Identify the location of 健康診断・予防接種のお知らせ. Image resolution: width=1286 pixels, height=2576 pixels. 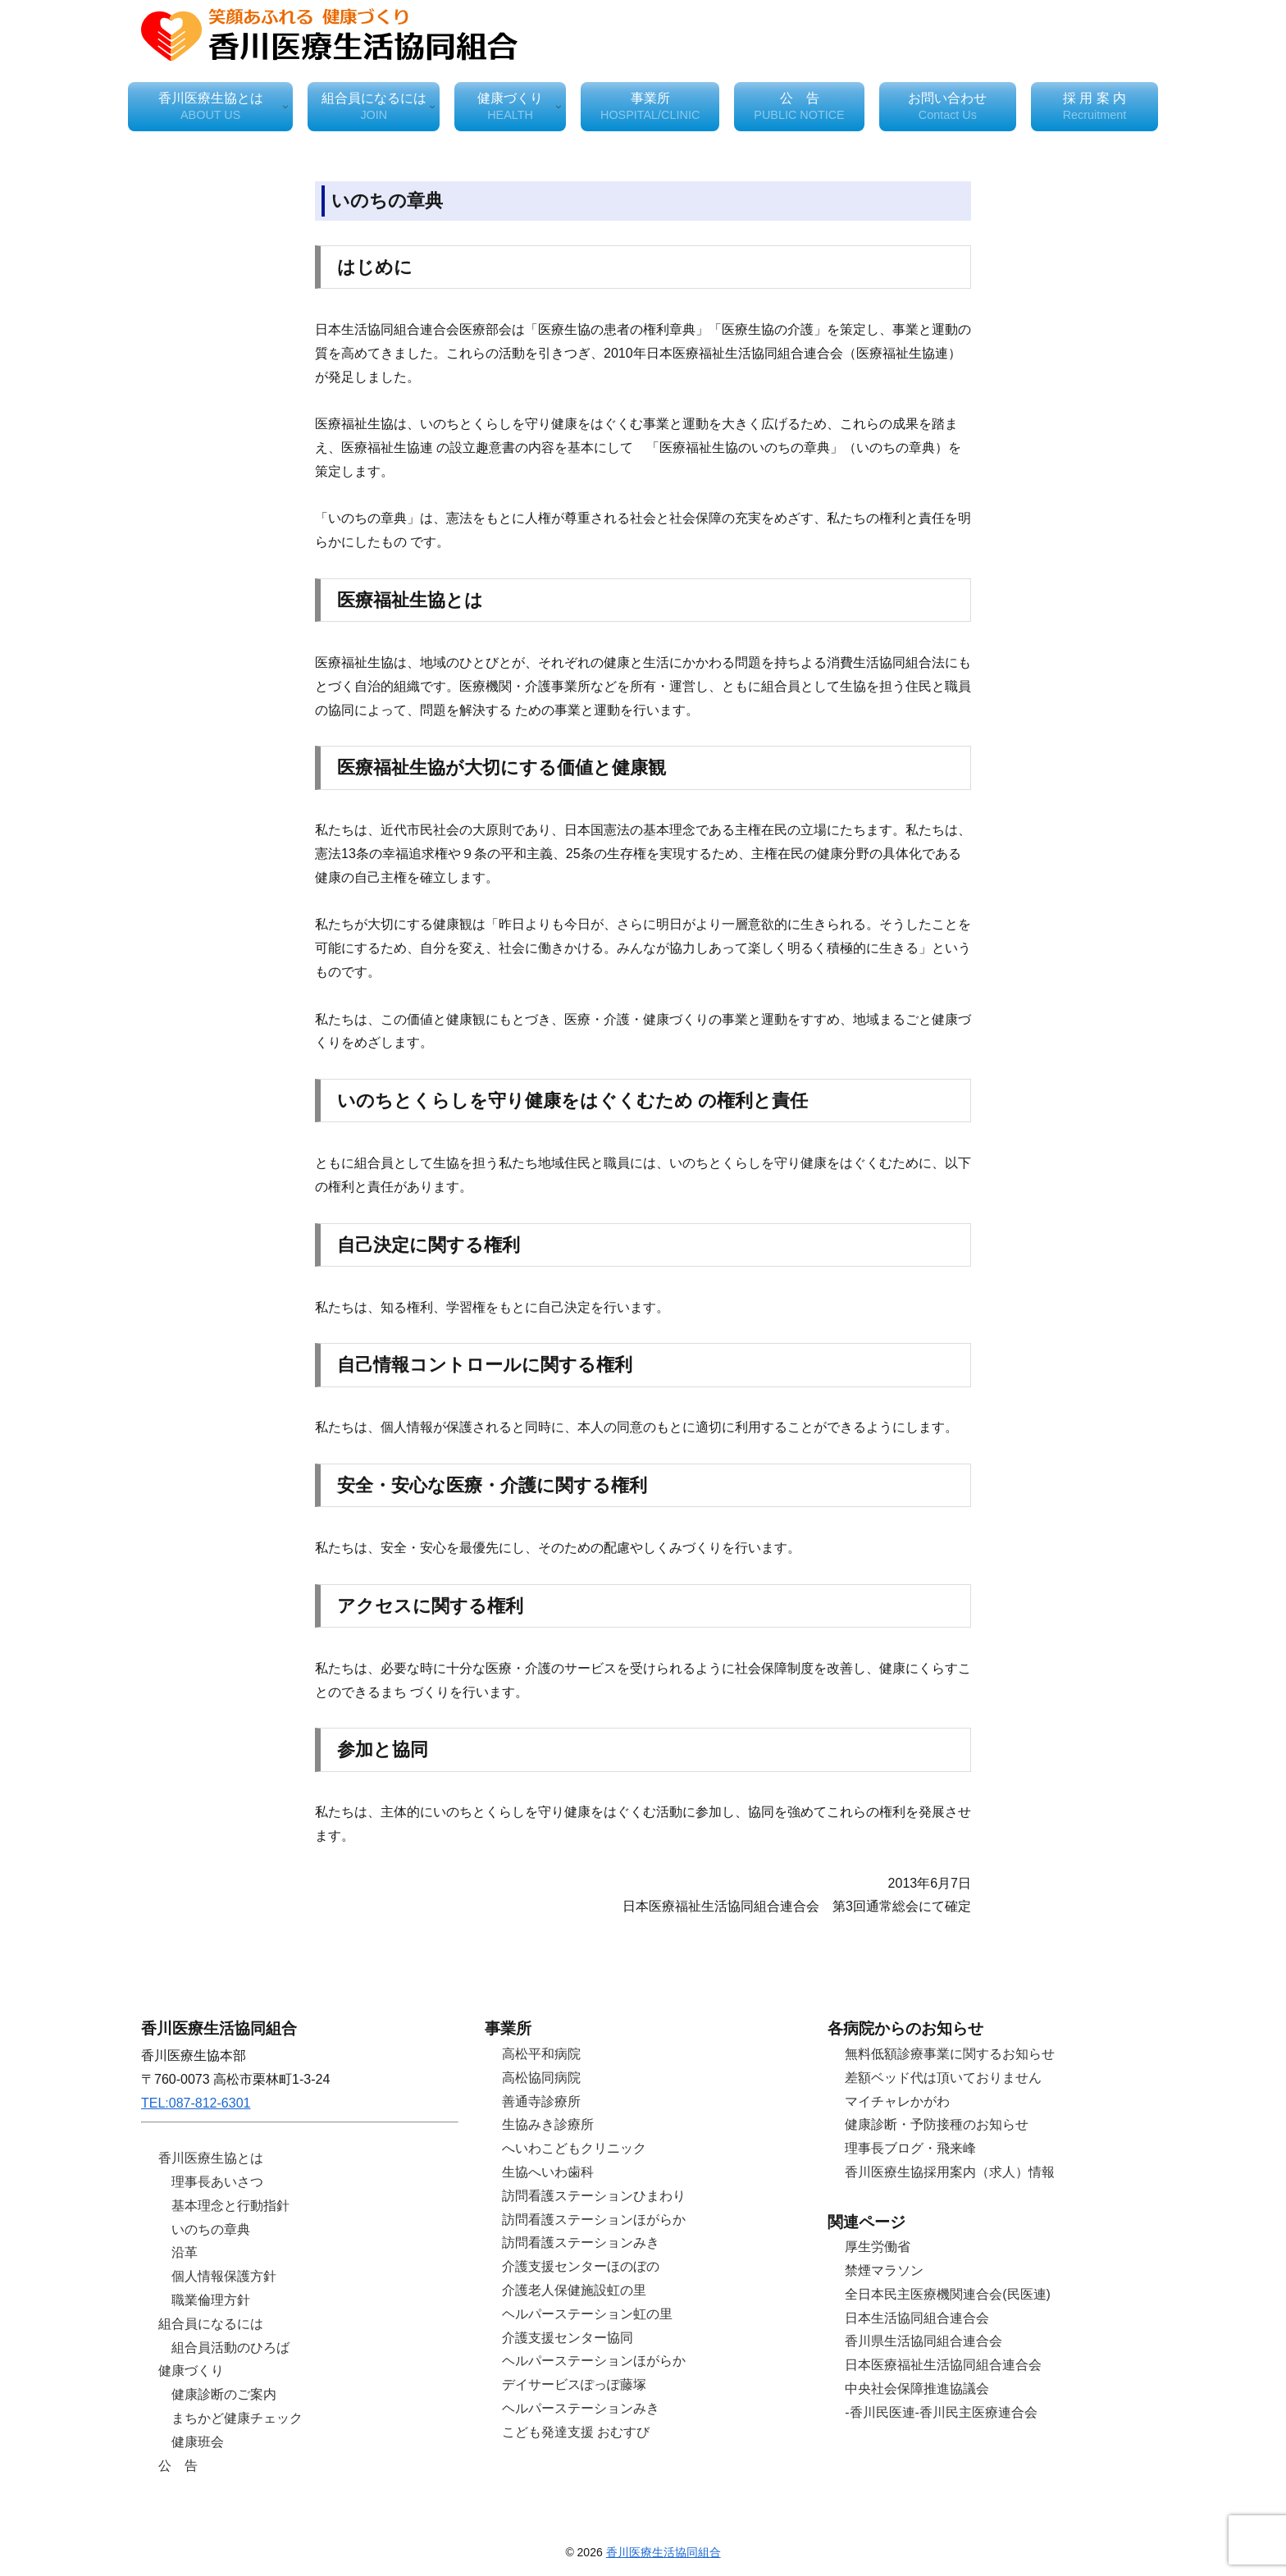
(936, 2124).